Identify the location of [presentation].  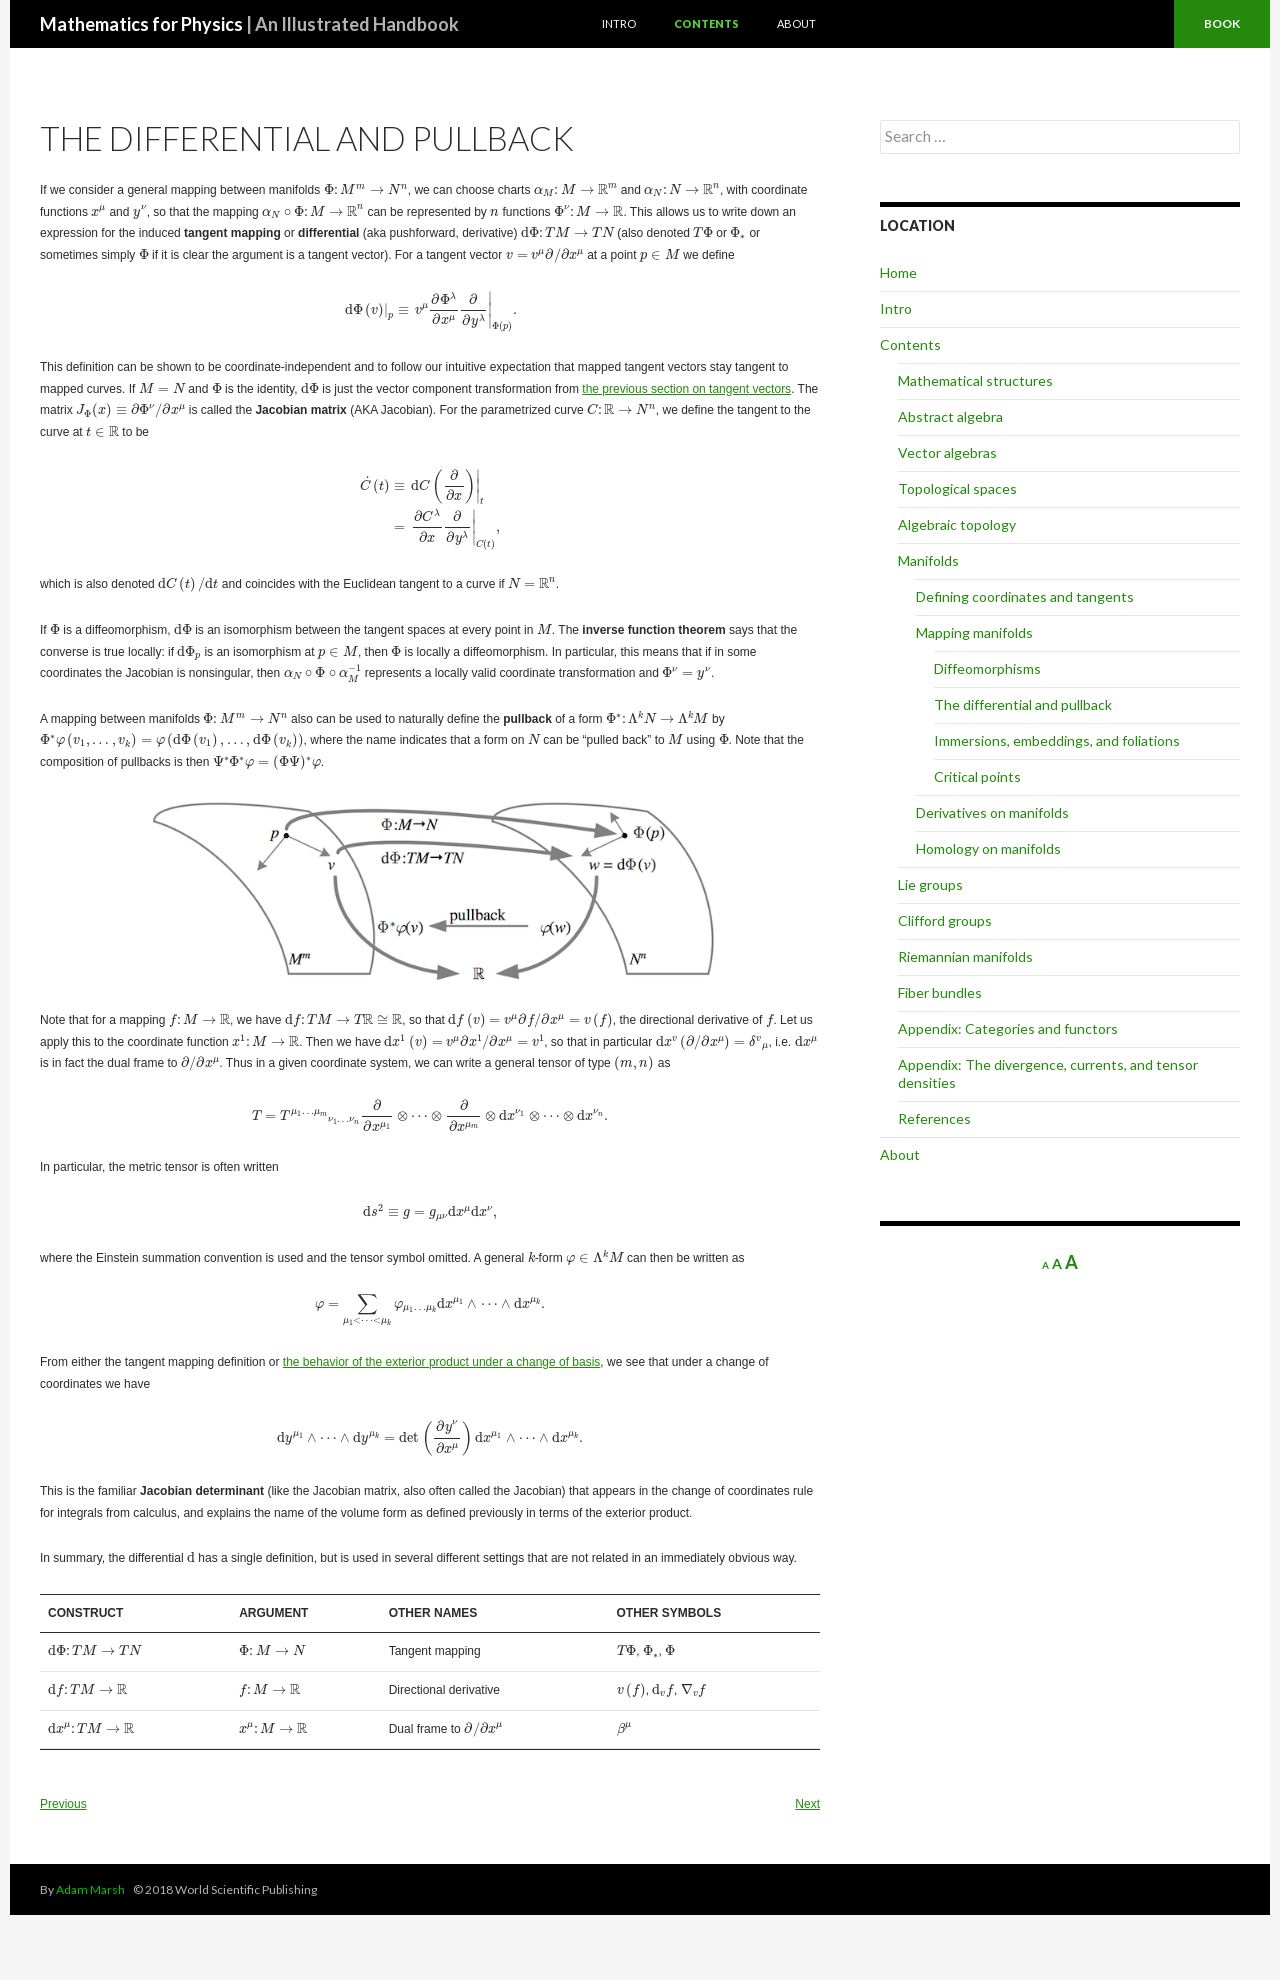
(366, 189).